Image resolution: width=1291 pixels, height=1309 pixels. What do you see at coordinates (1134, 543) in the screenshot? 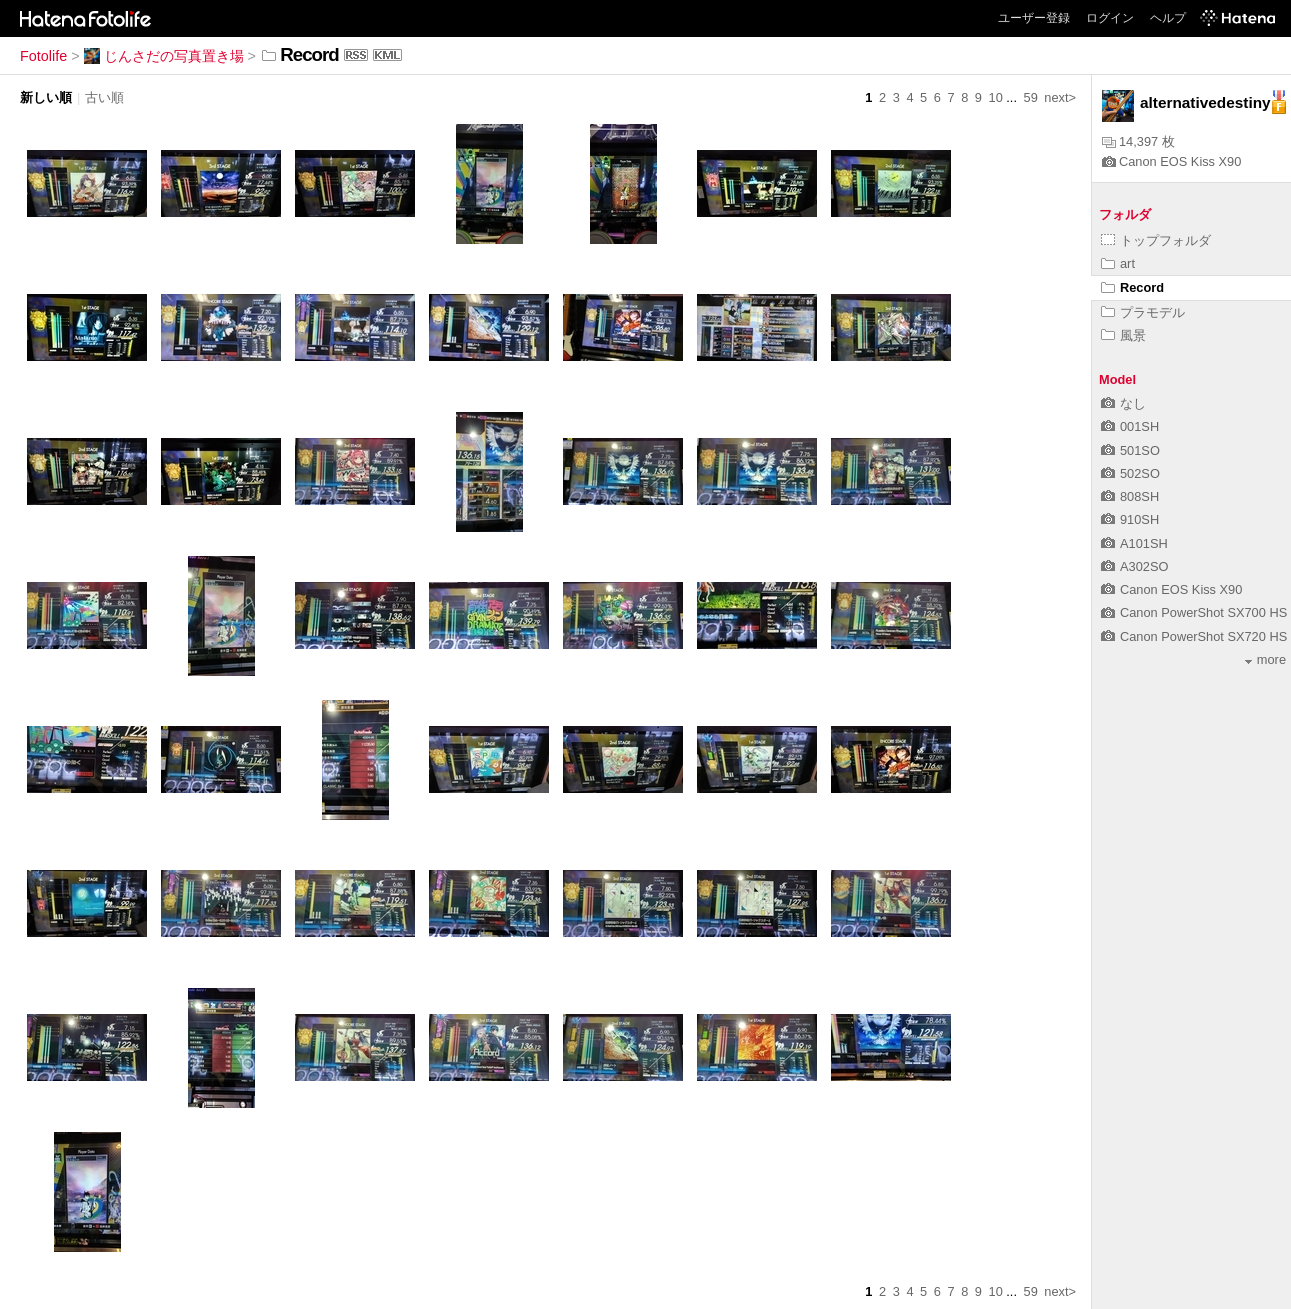
I see `A101SH` at bounding box center [1134, 543].